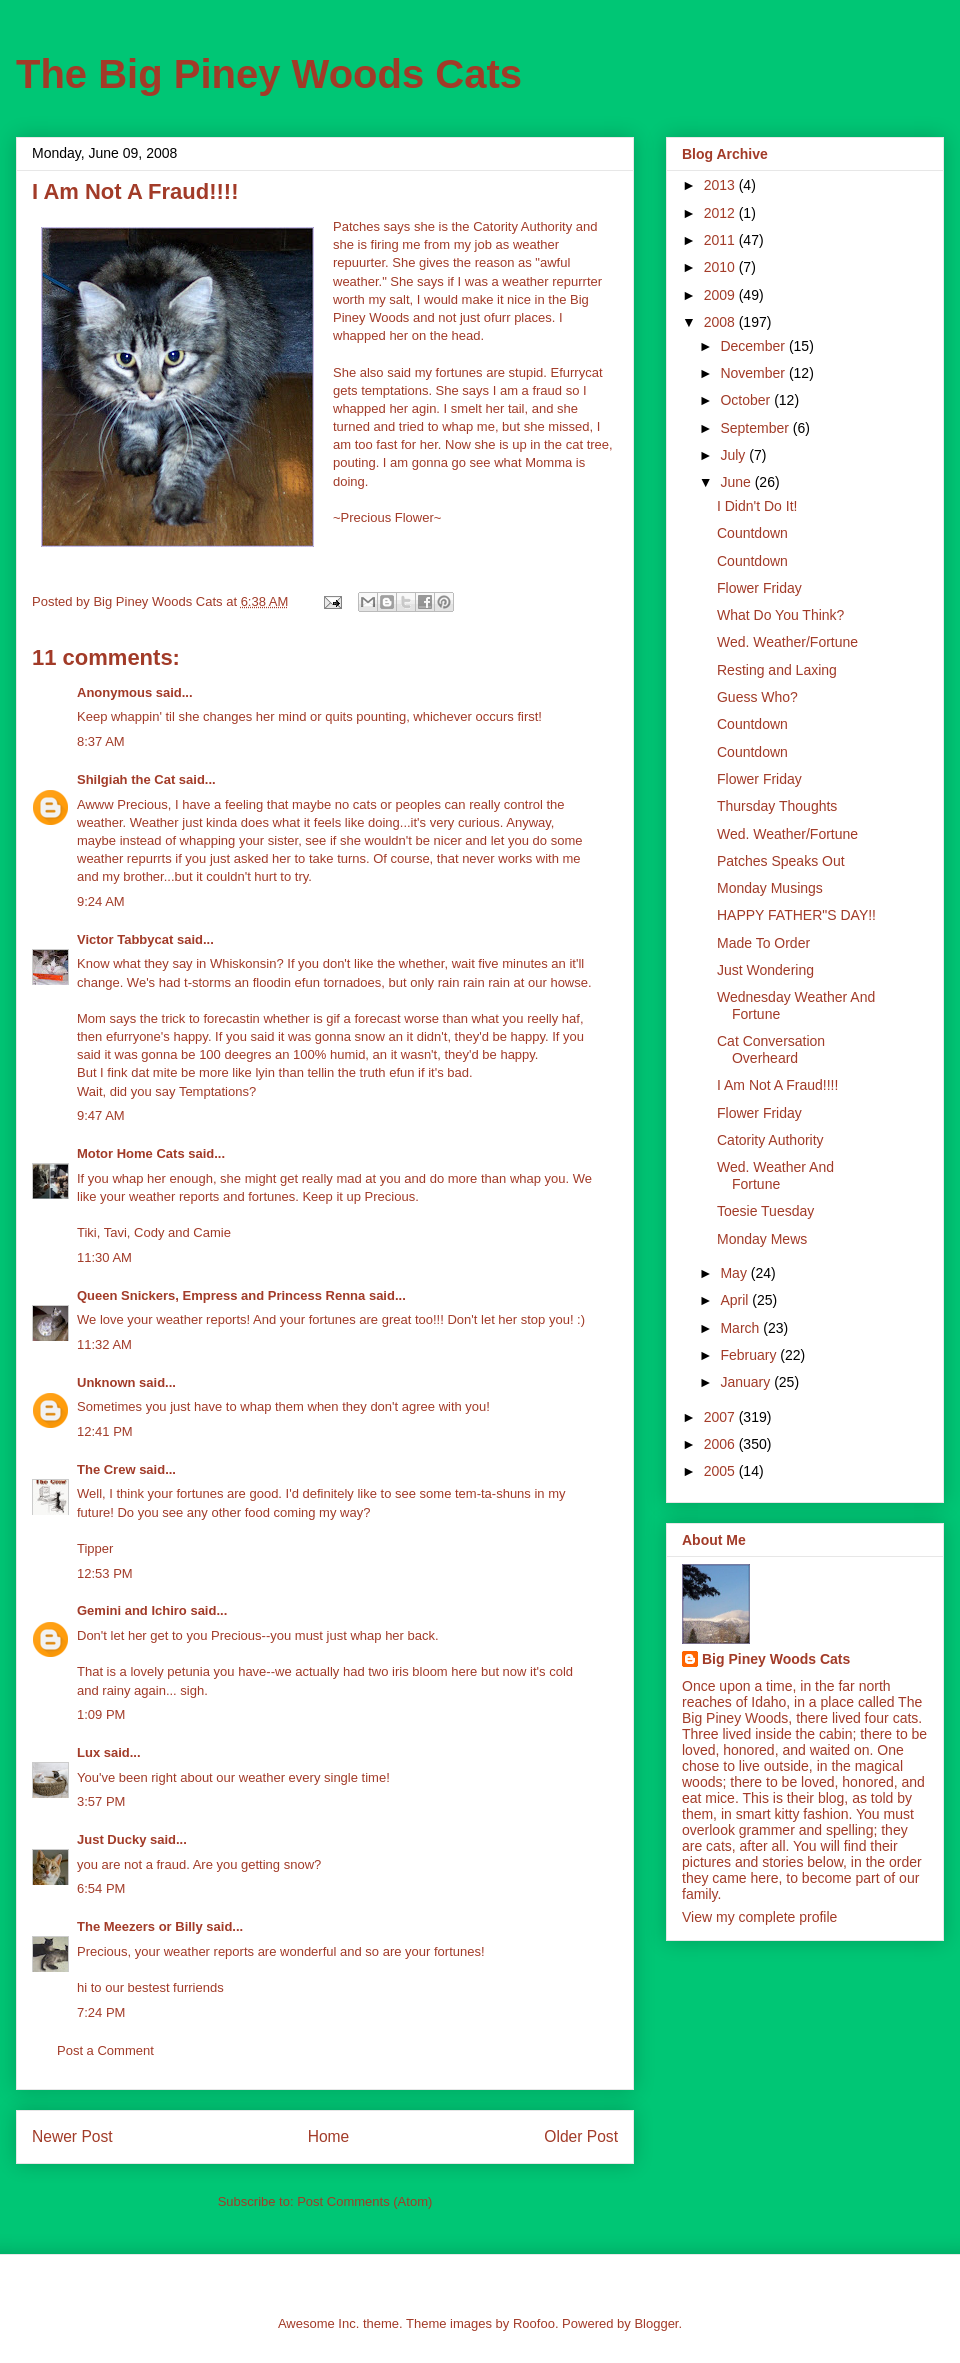 This screenshot has width=960, height=2363. What do you see at coordinates (101, 1801) in the screenshot?
I see `3:57 PM` at bounding box center [101, 1801].